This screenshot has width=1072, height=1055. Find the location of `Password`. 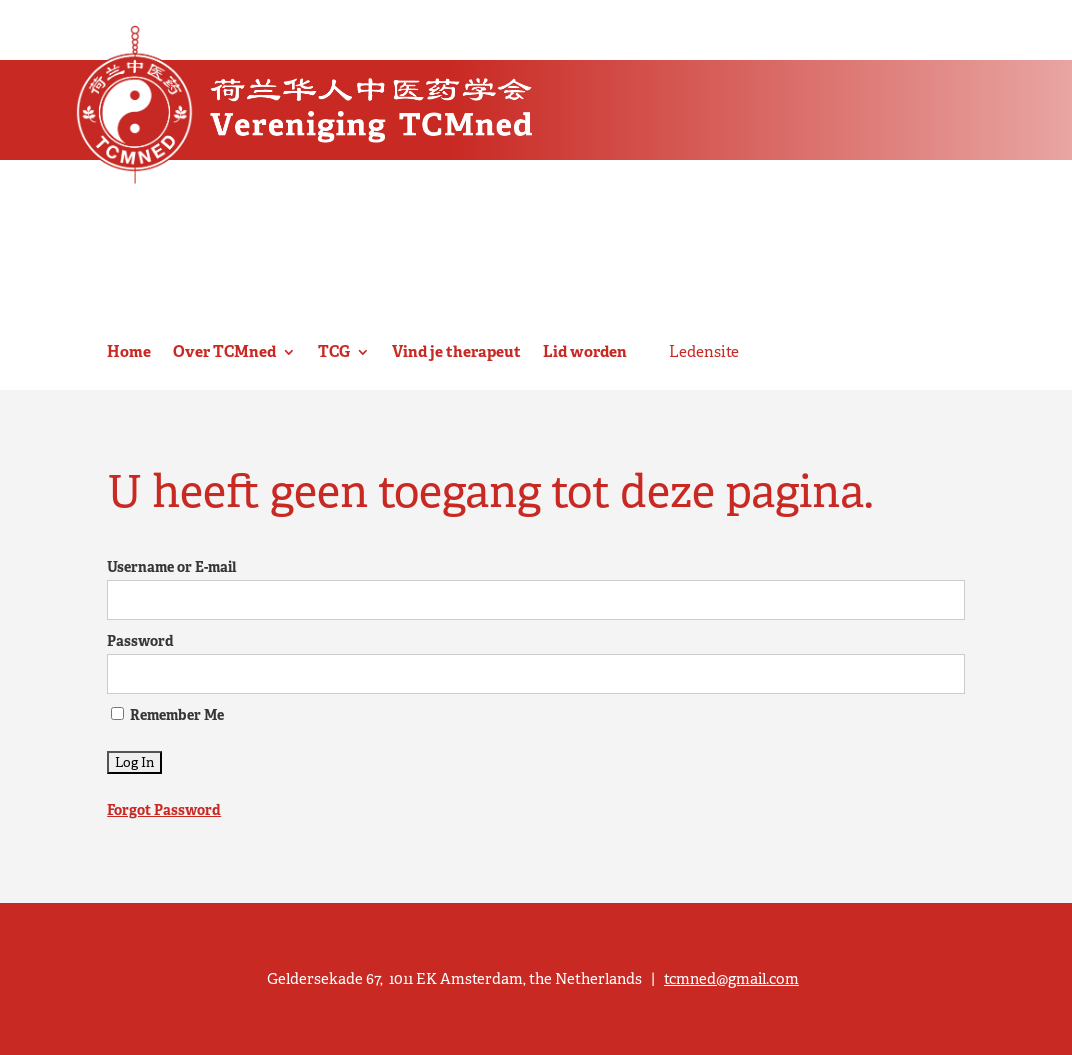

Password is located at coordinates (140, 641).